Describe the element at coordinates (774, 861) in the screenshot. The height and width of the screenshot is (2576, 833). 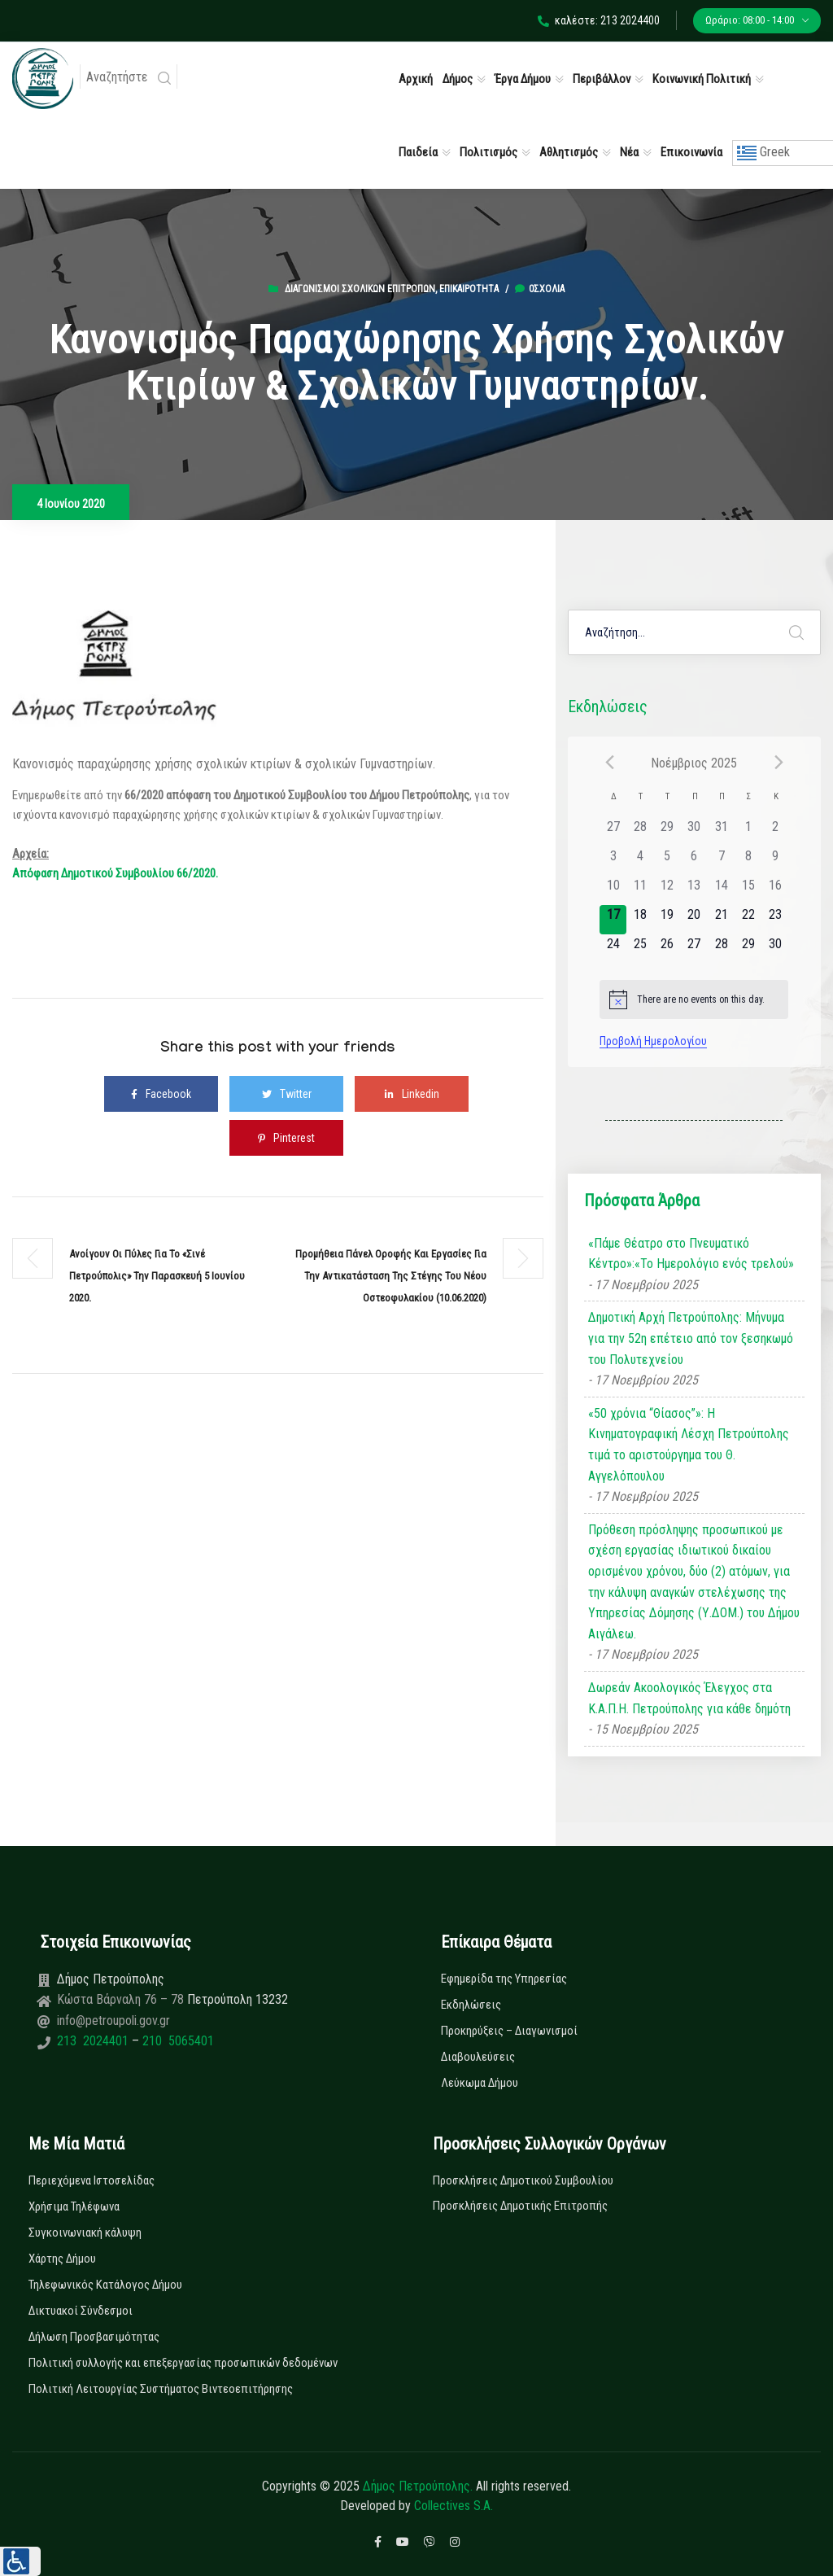
I see `[9 Νοεμβρίου, has 0 εκδηλώσεις]` at that location.